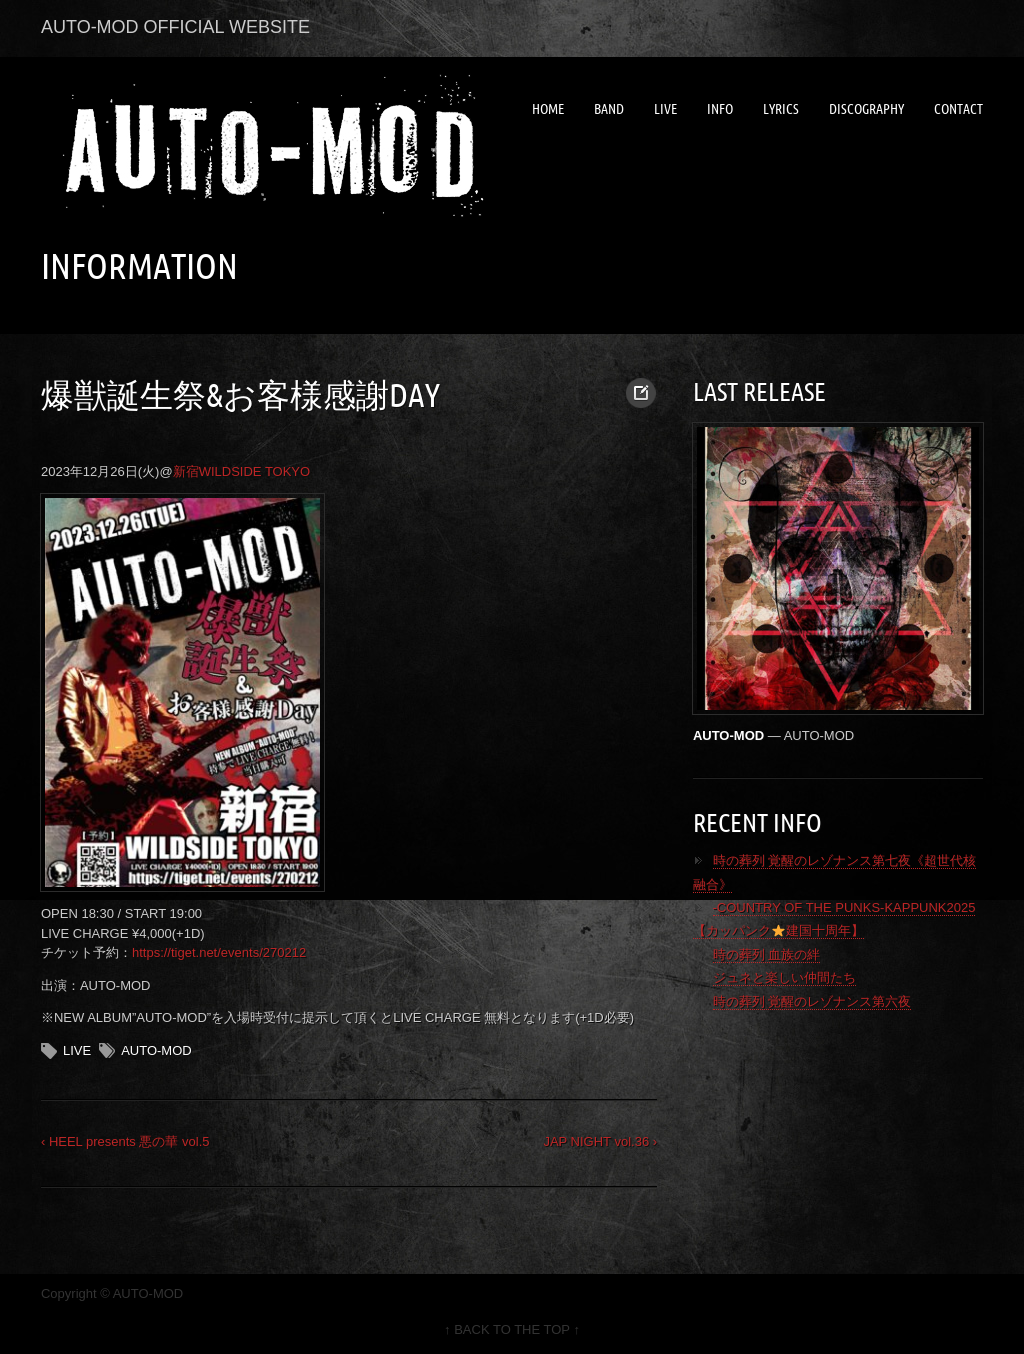 Image resolution: width=1024 pixels, height=1354 pixels. What do you see at coordinates (784, 977) in the screenshot?
I see `ジュネと楽しい仲間たち` at bounding box center [784, 977].